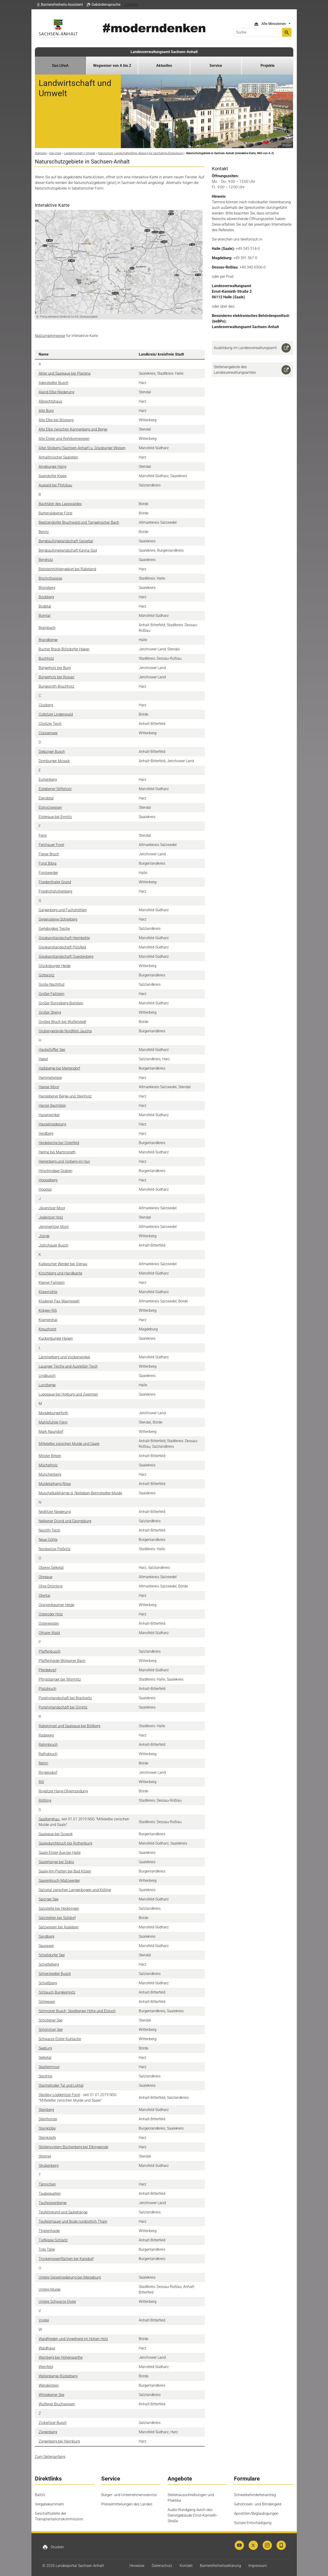 This screenshot has height=2576, width=328. Describe the element at coordinates (61, 2085) in the screenshot. I see `Stachelroder Tal und Lohtal` at that location.